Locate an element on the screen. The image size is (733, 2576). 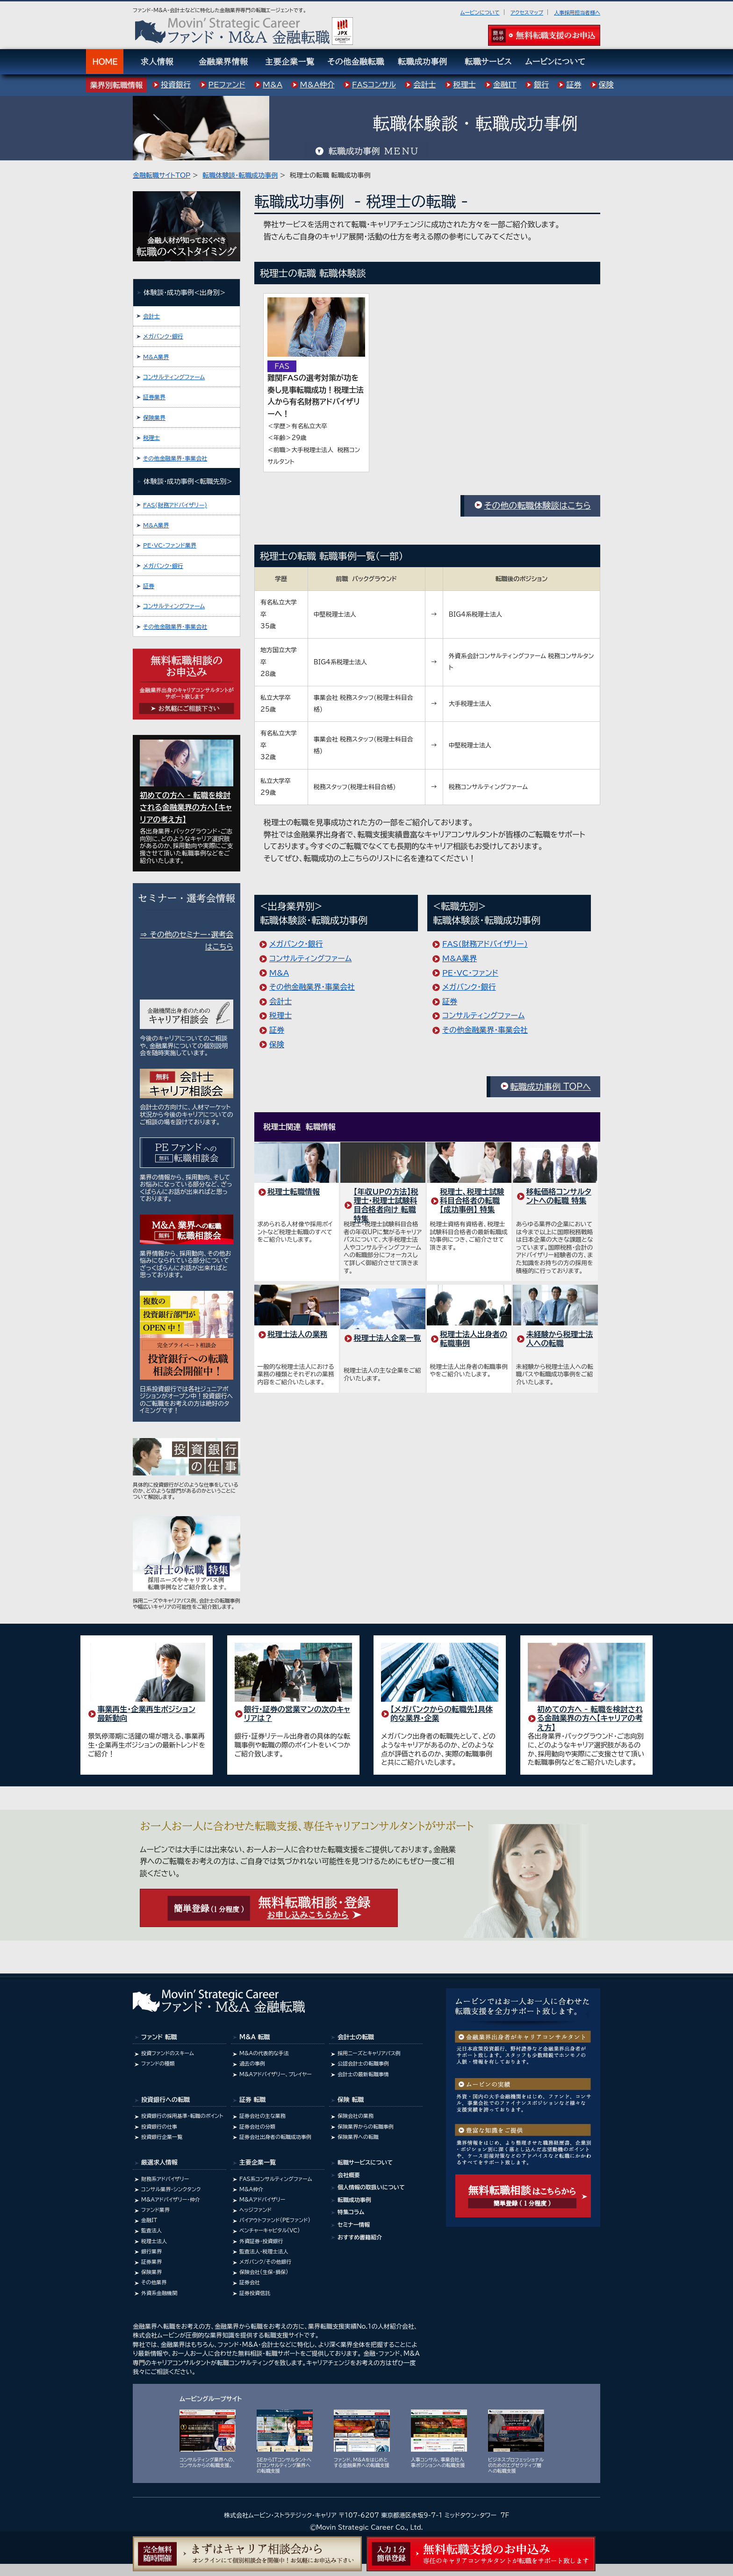
M&Aアドバイザリー、プレイヤー is located at coordinates (275, 2074).